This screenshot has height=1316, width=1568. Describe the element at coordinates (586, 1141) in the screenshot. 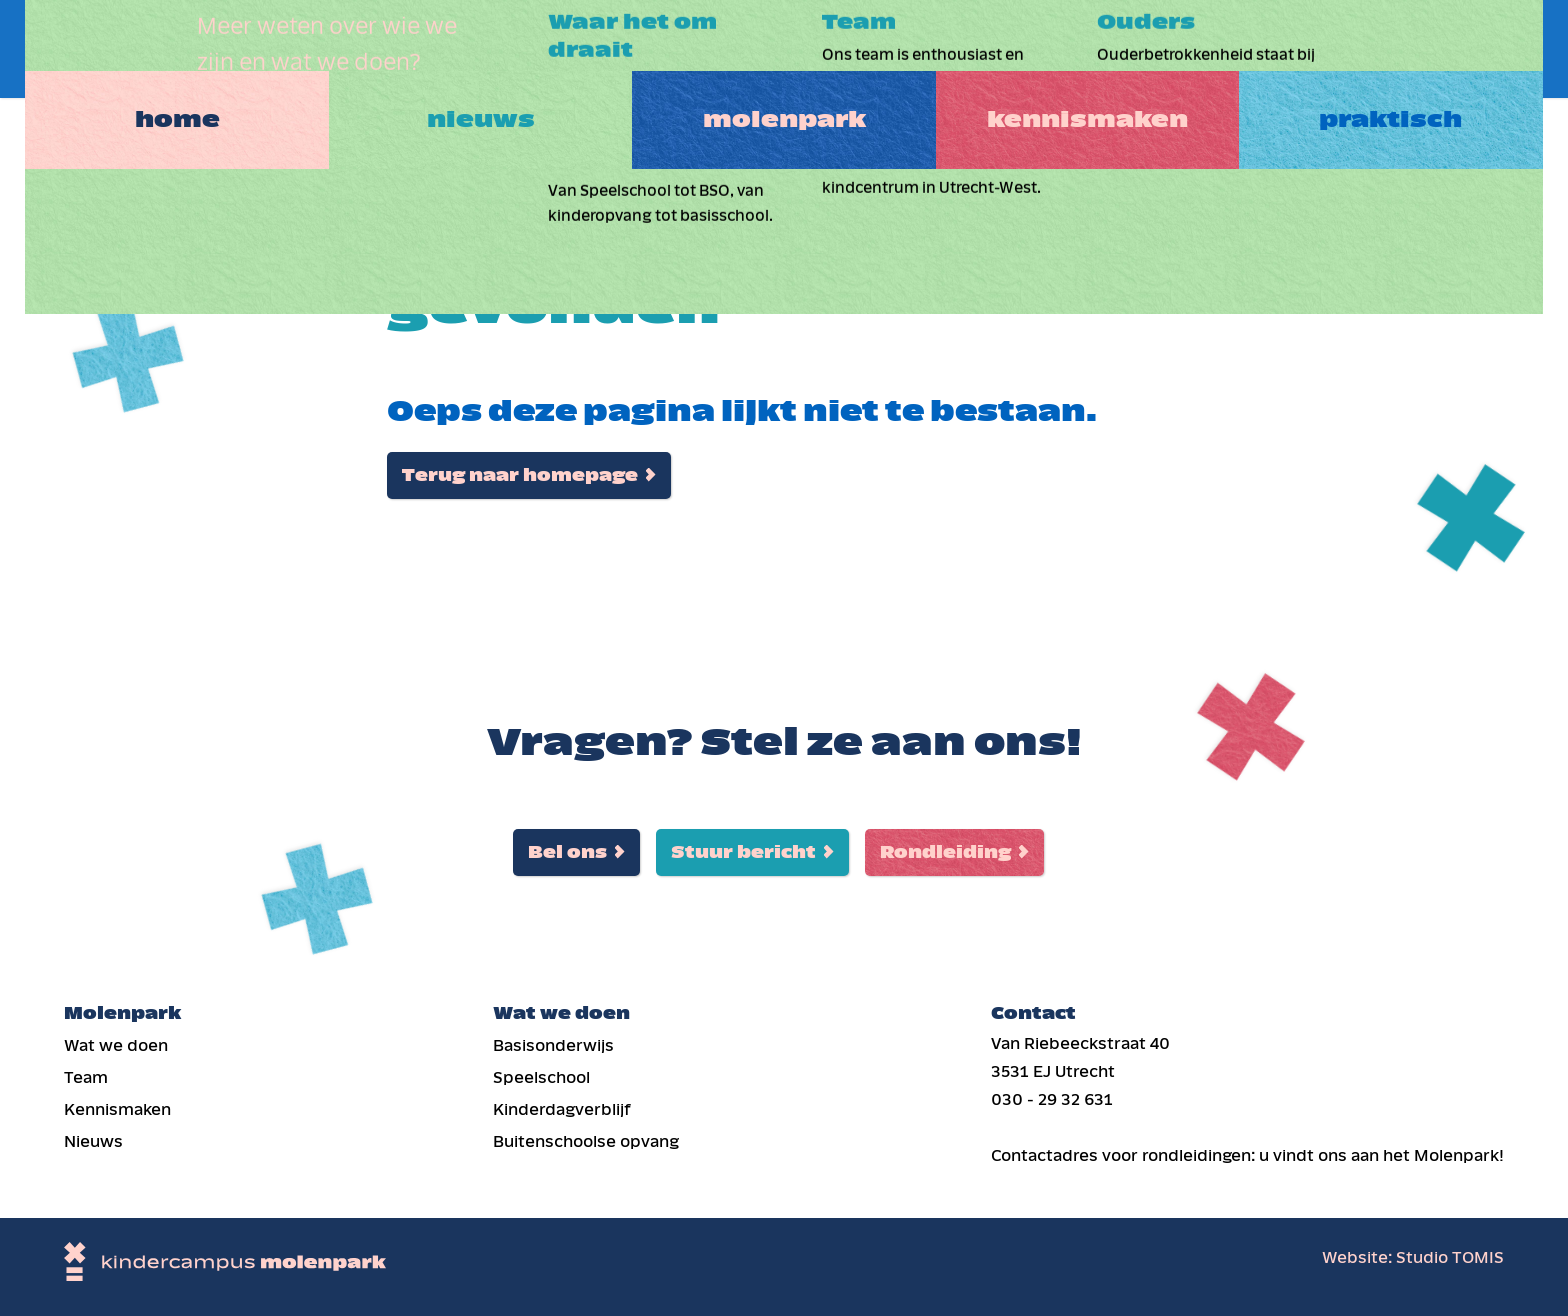

I see `Buiten­schoolse opvang` at that location.